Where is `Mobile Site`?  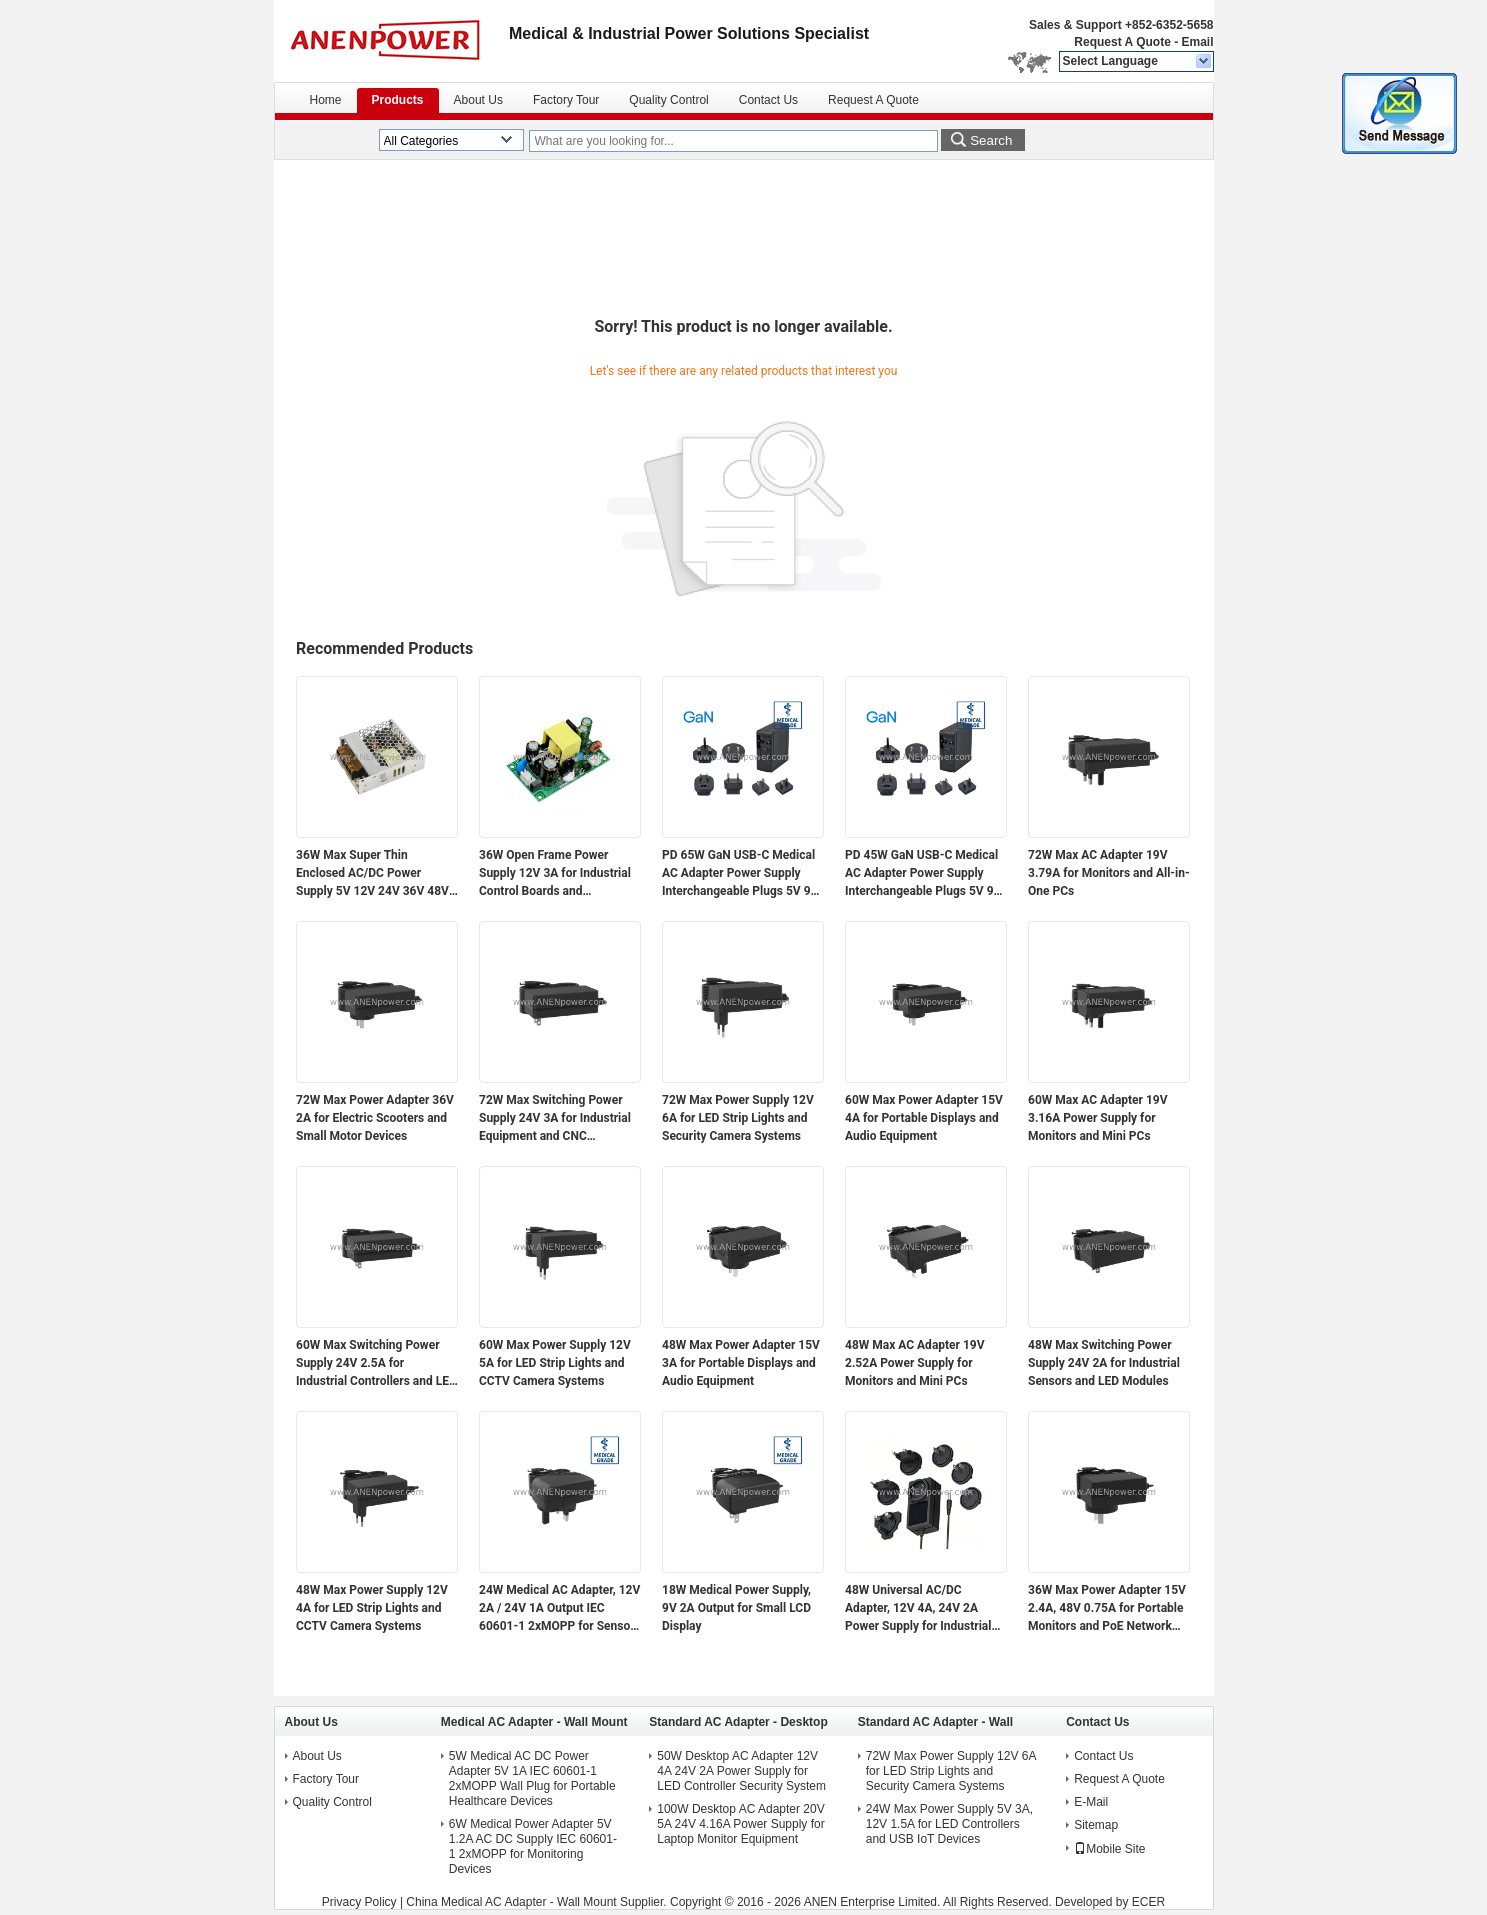 Mobile Site is located at coordinates (1109, 1849).